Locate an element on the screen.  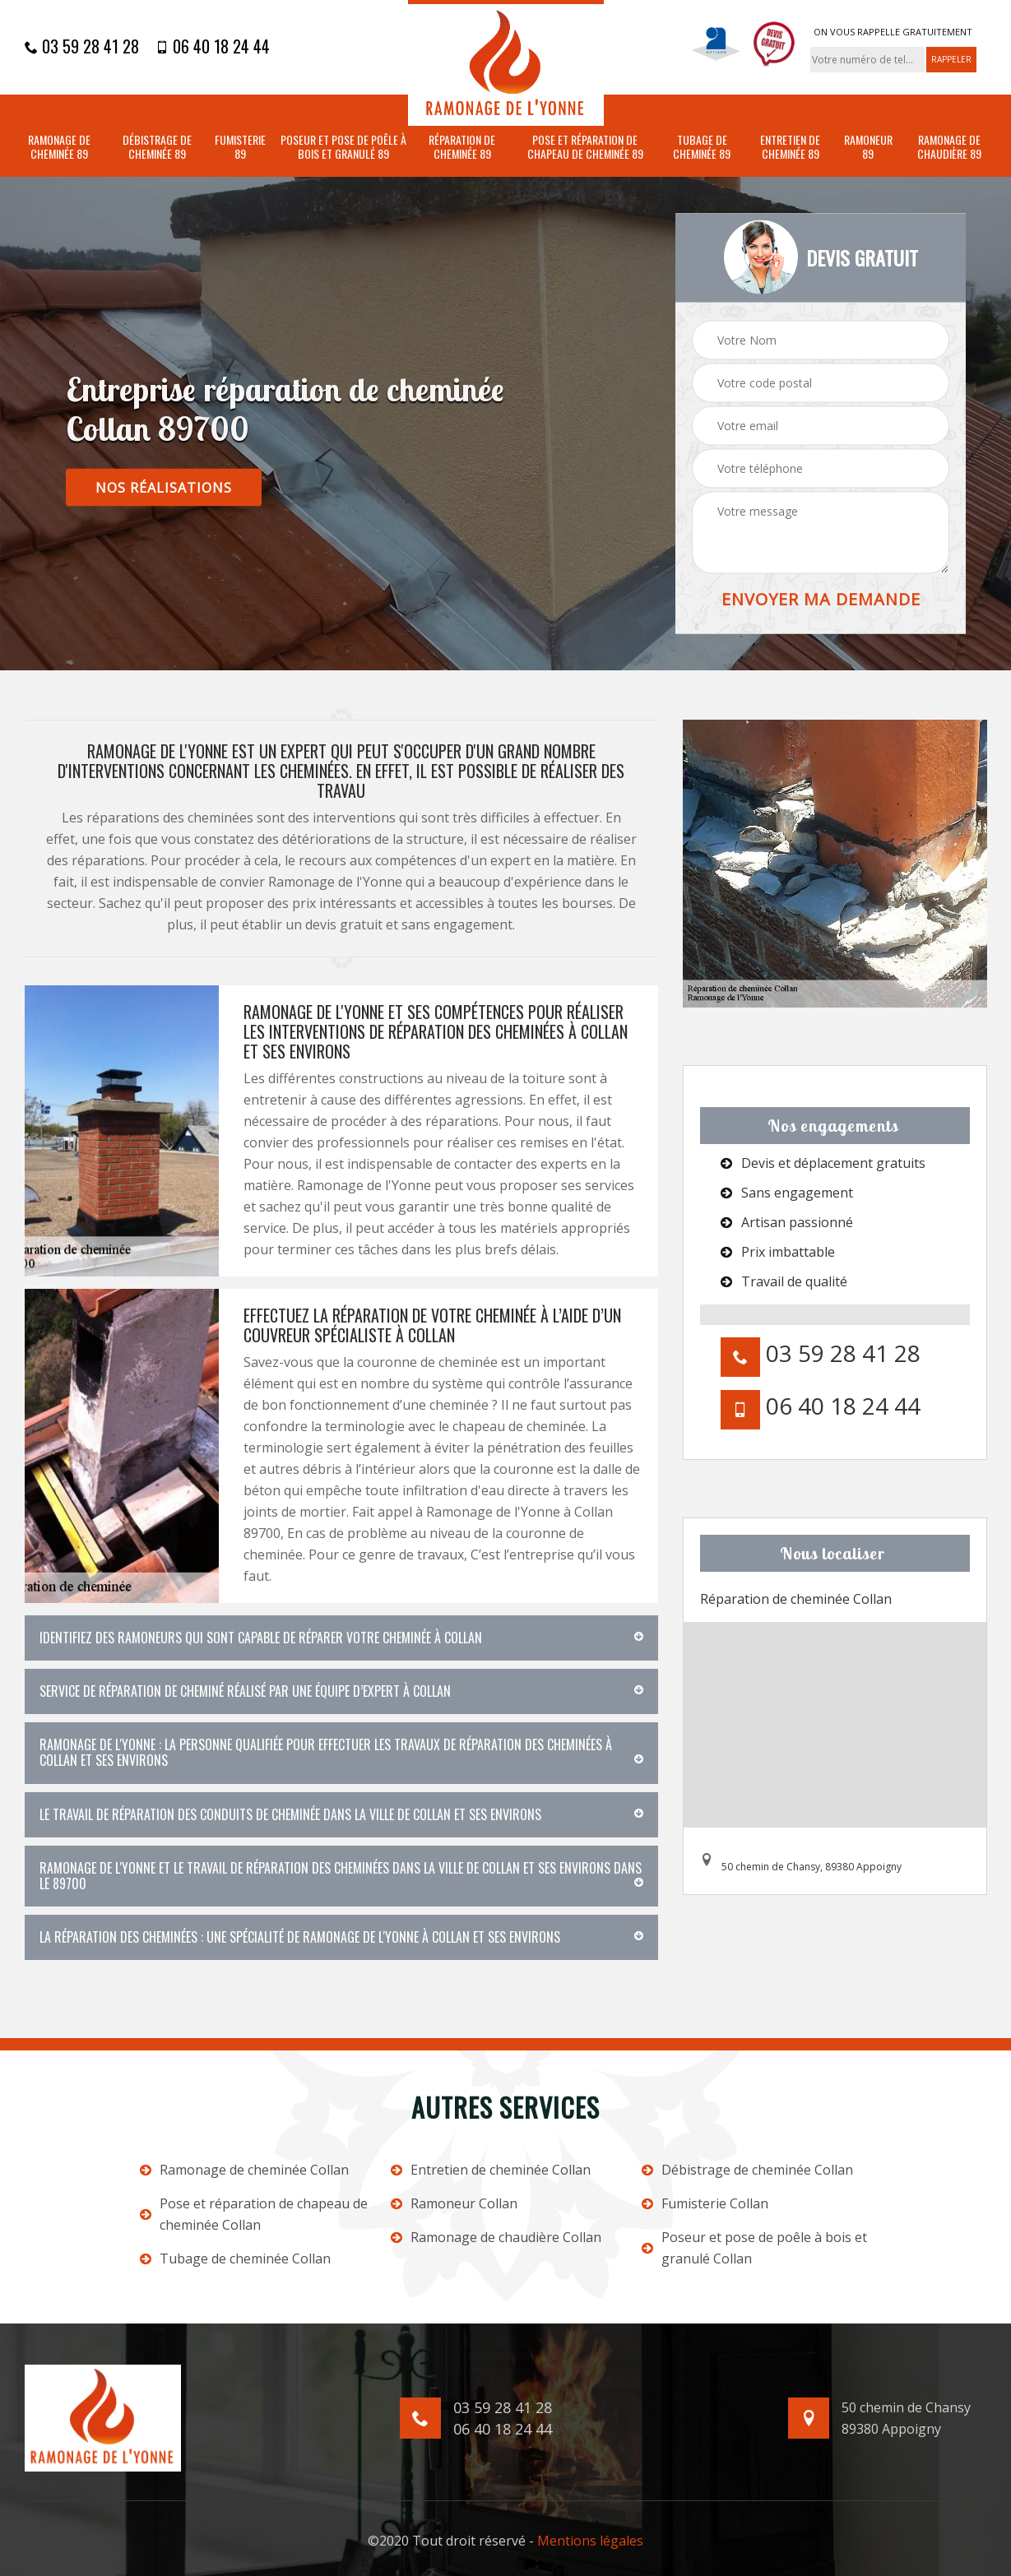
Tubage de cheminée Collan is located at coordinates (235, 2258).